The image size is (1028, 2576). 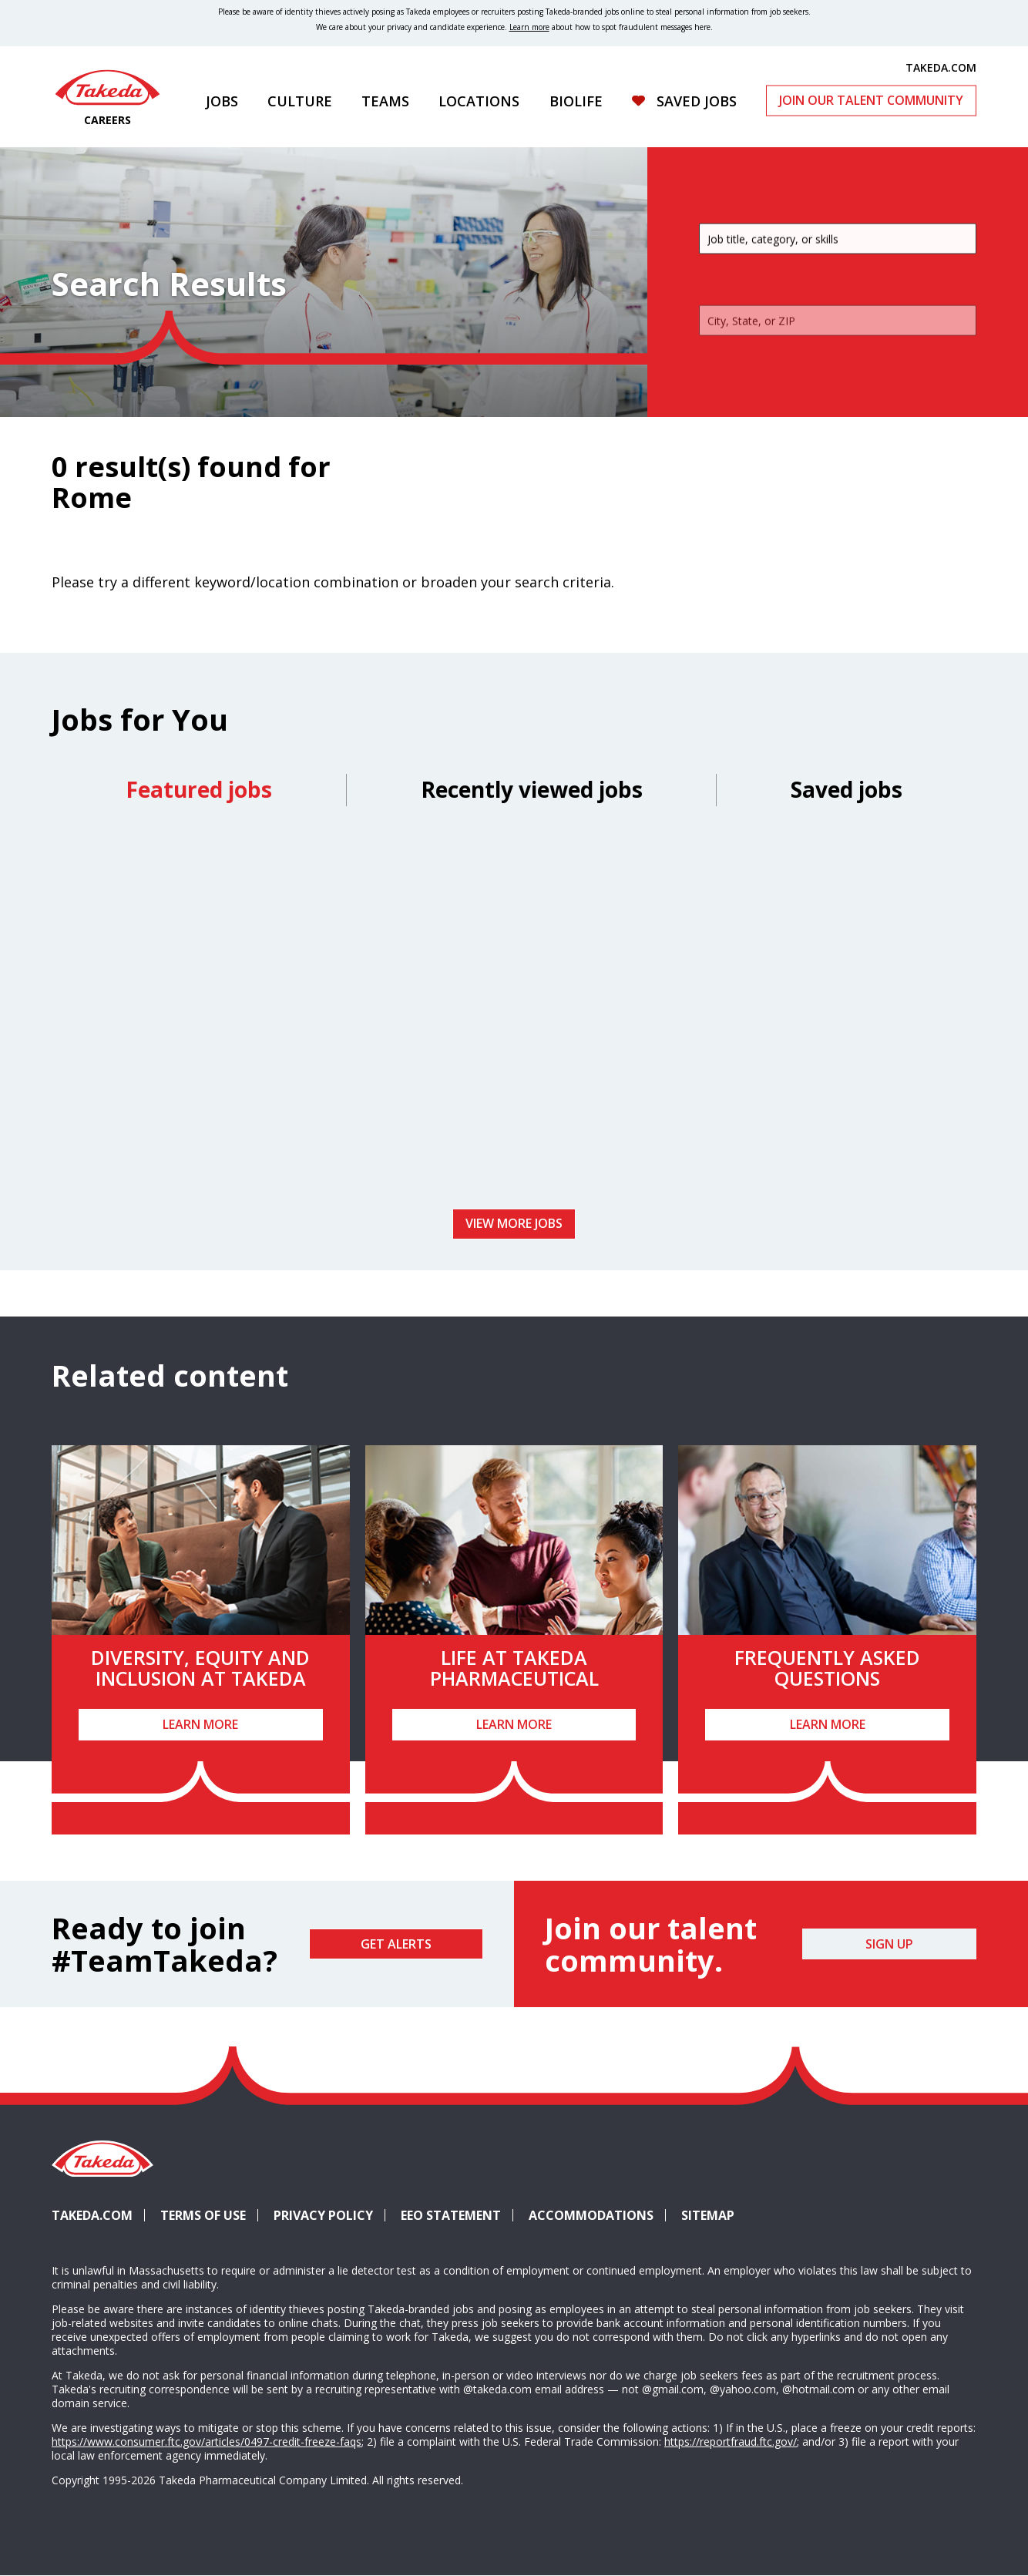 What do you see at coordinates (206, 2441) in the screenshot?
I see `https://www.consumer.ftc.gov/articles/0497-credit-freeze-faqs` at bounding box center [206, 2441].